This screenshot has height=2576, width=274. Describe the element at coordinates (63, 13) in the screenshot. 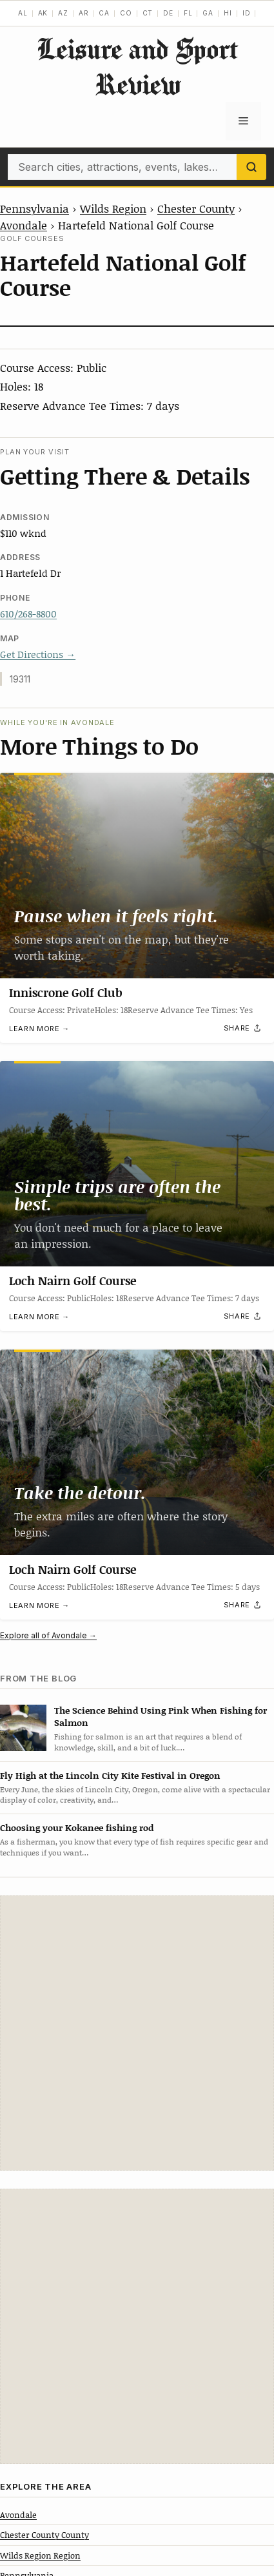

I see `AZ` at that location.